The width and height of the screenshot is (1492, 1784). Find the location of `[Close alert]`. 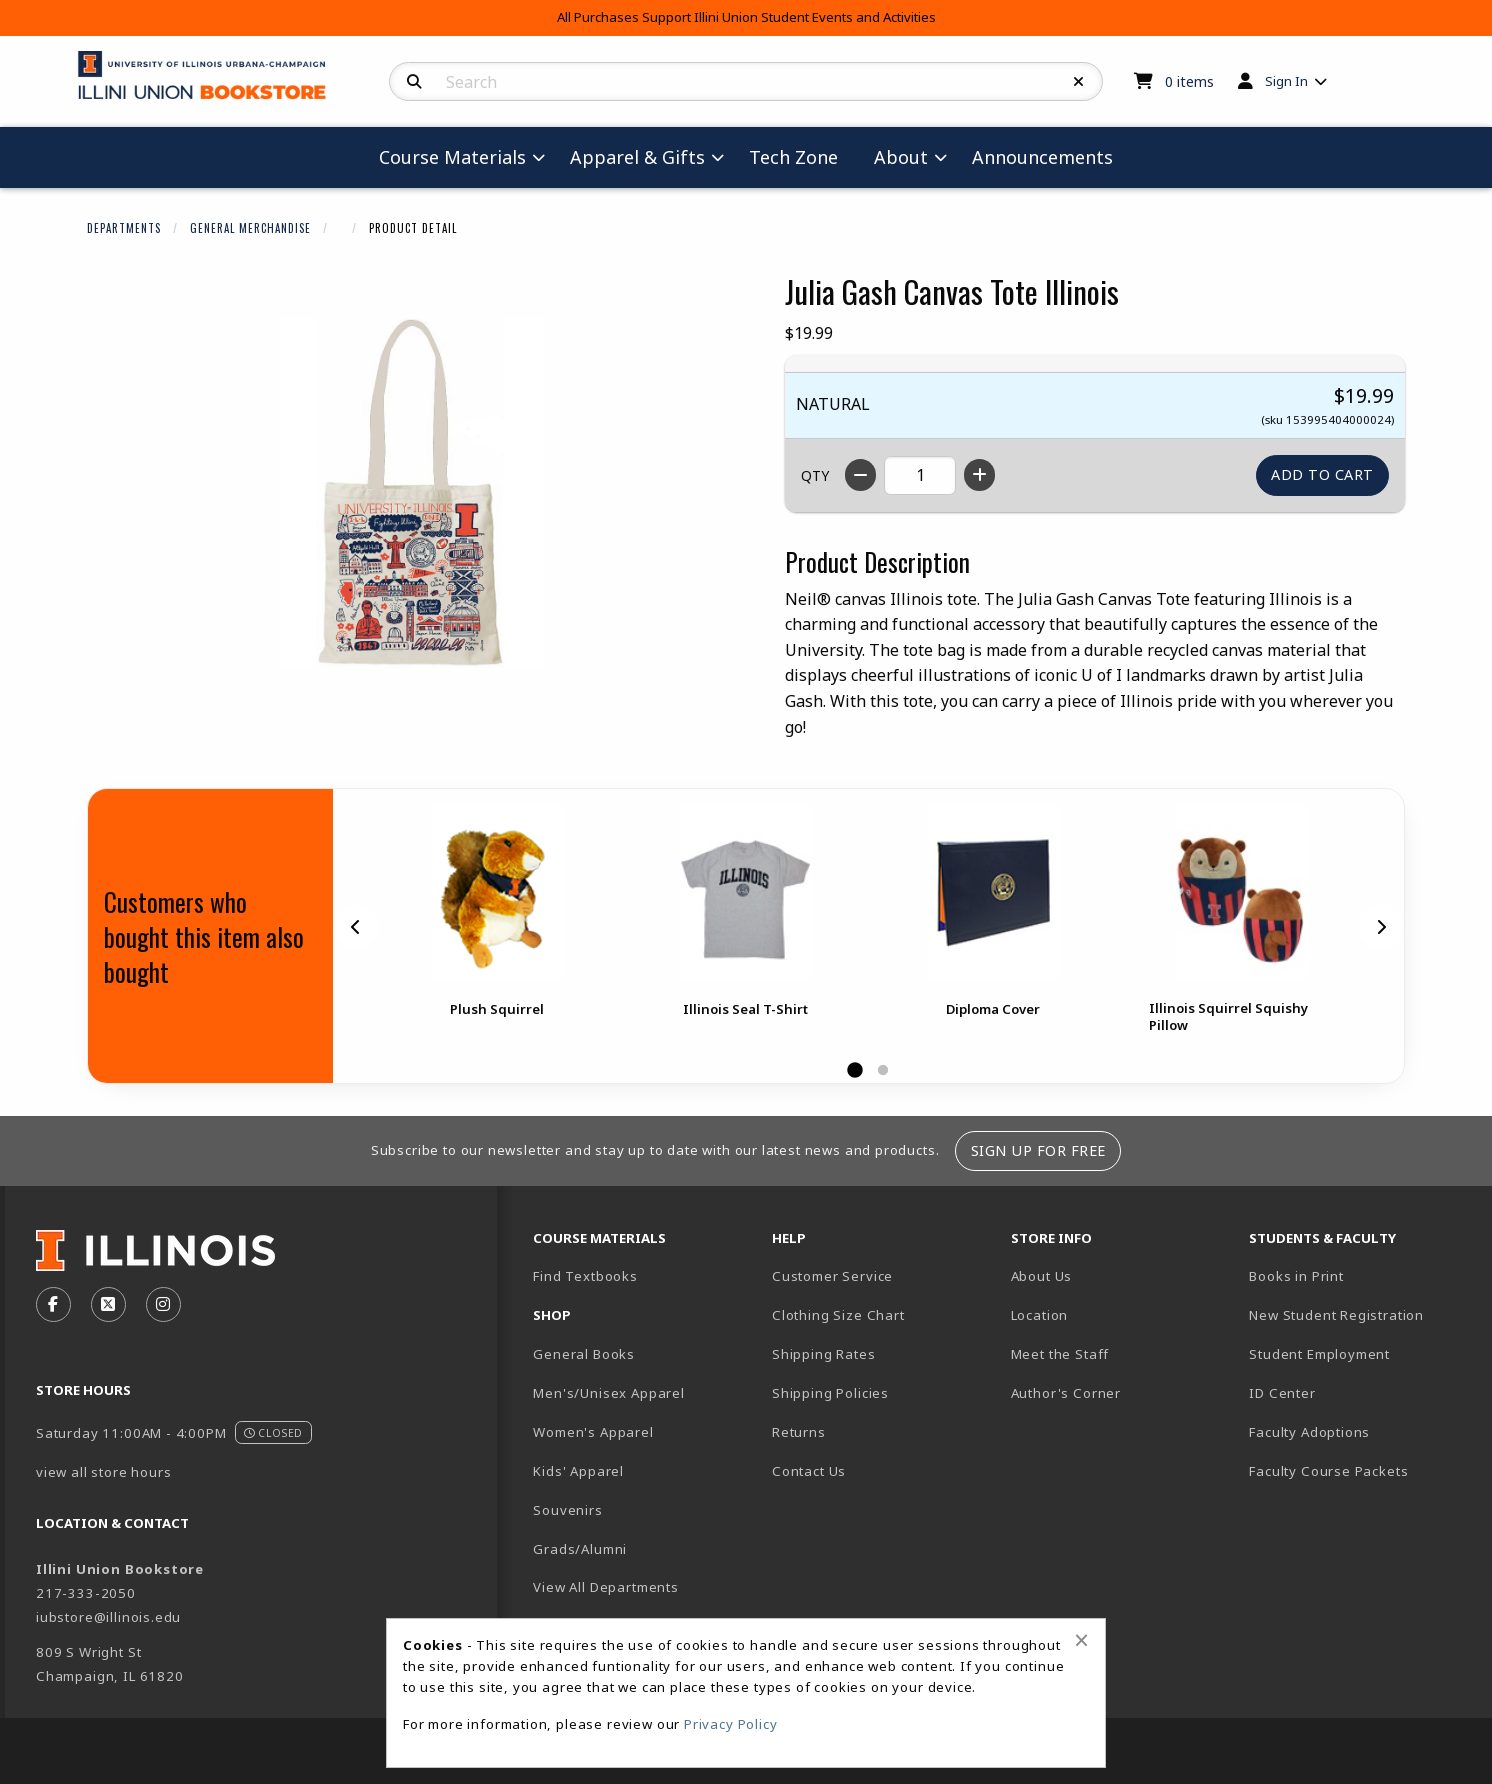

[Close alert] is located at coordinates (1081, 1640).